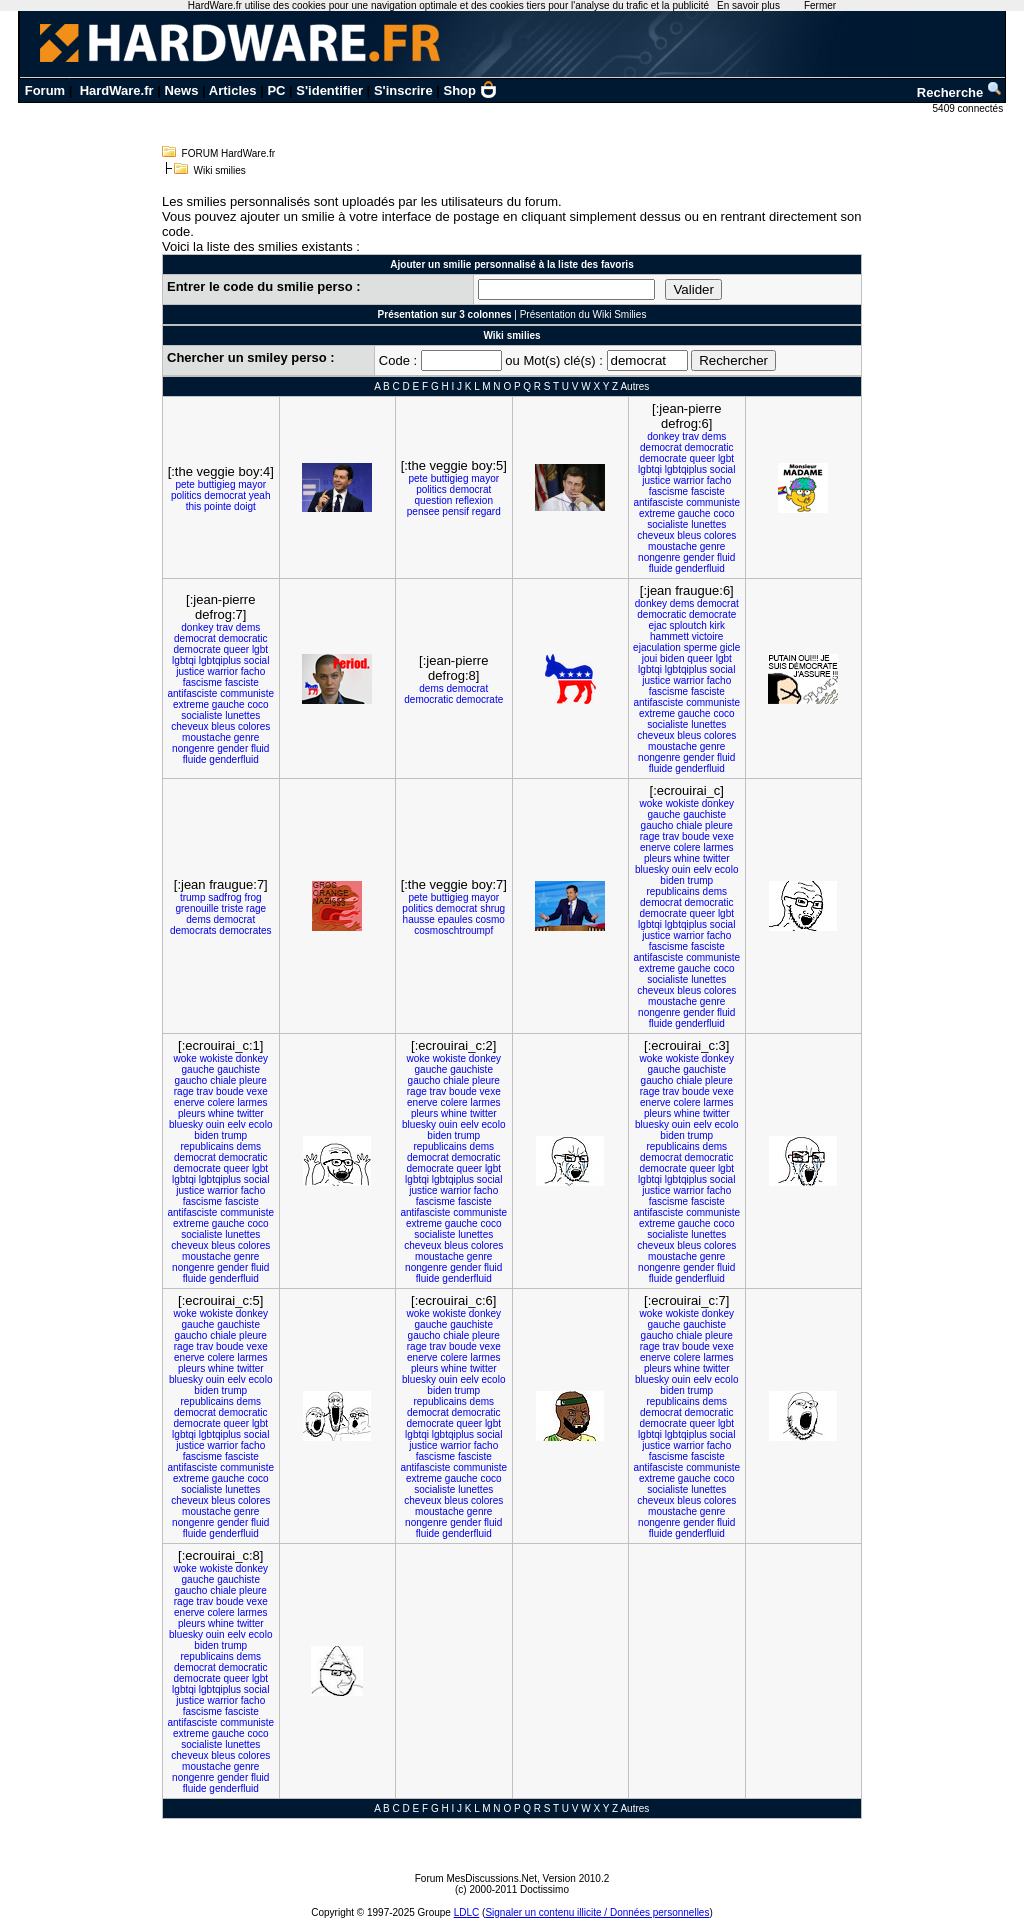 This screenshot has width=1024, height=1926. Describe the element at coordinates (276, 90) in the screenshot. I see `PC` at that location.